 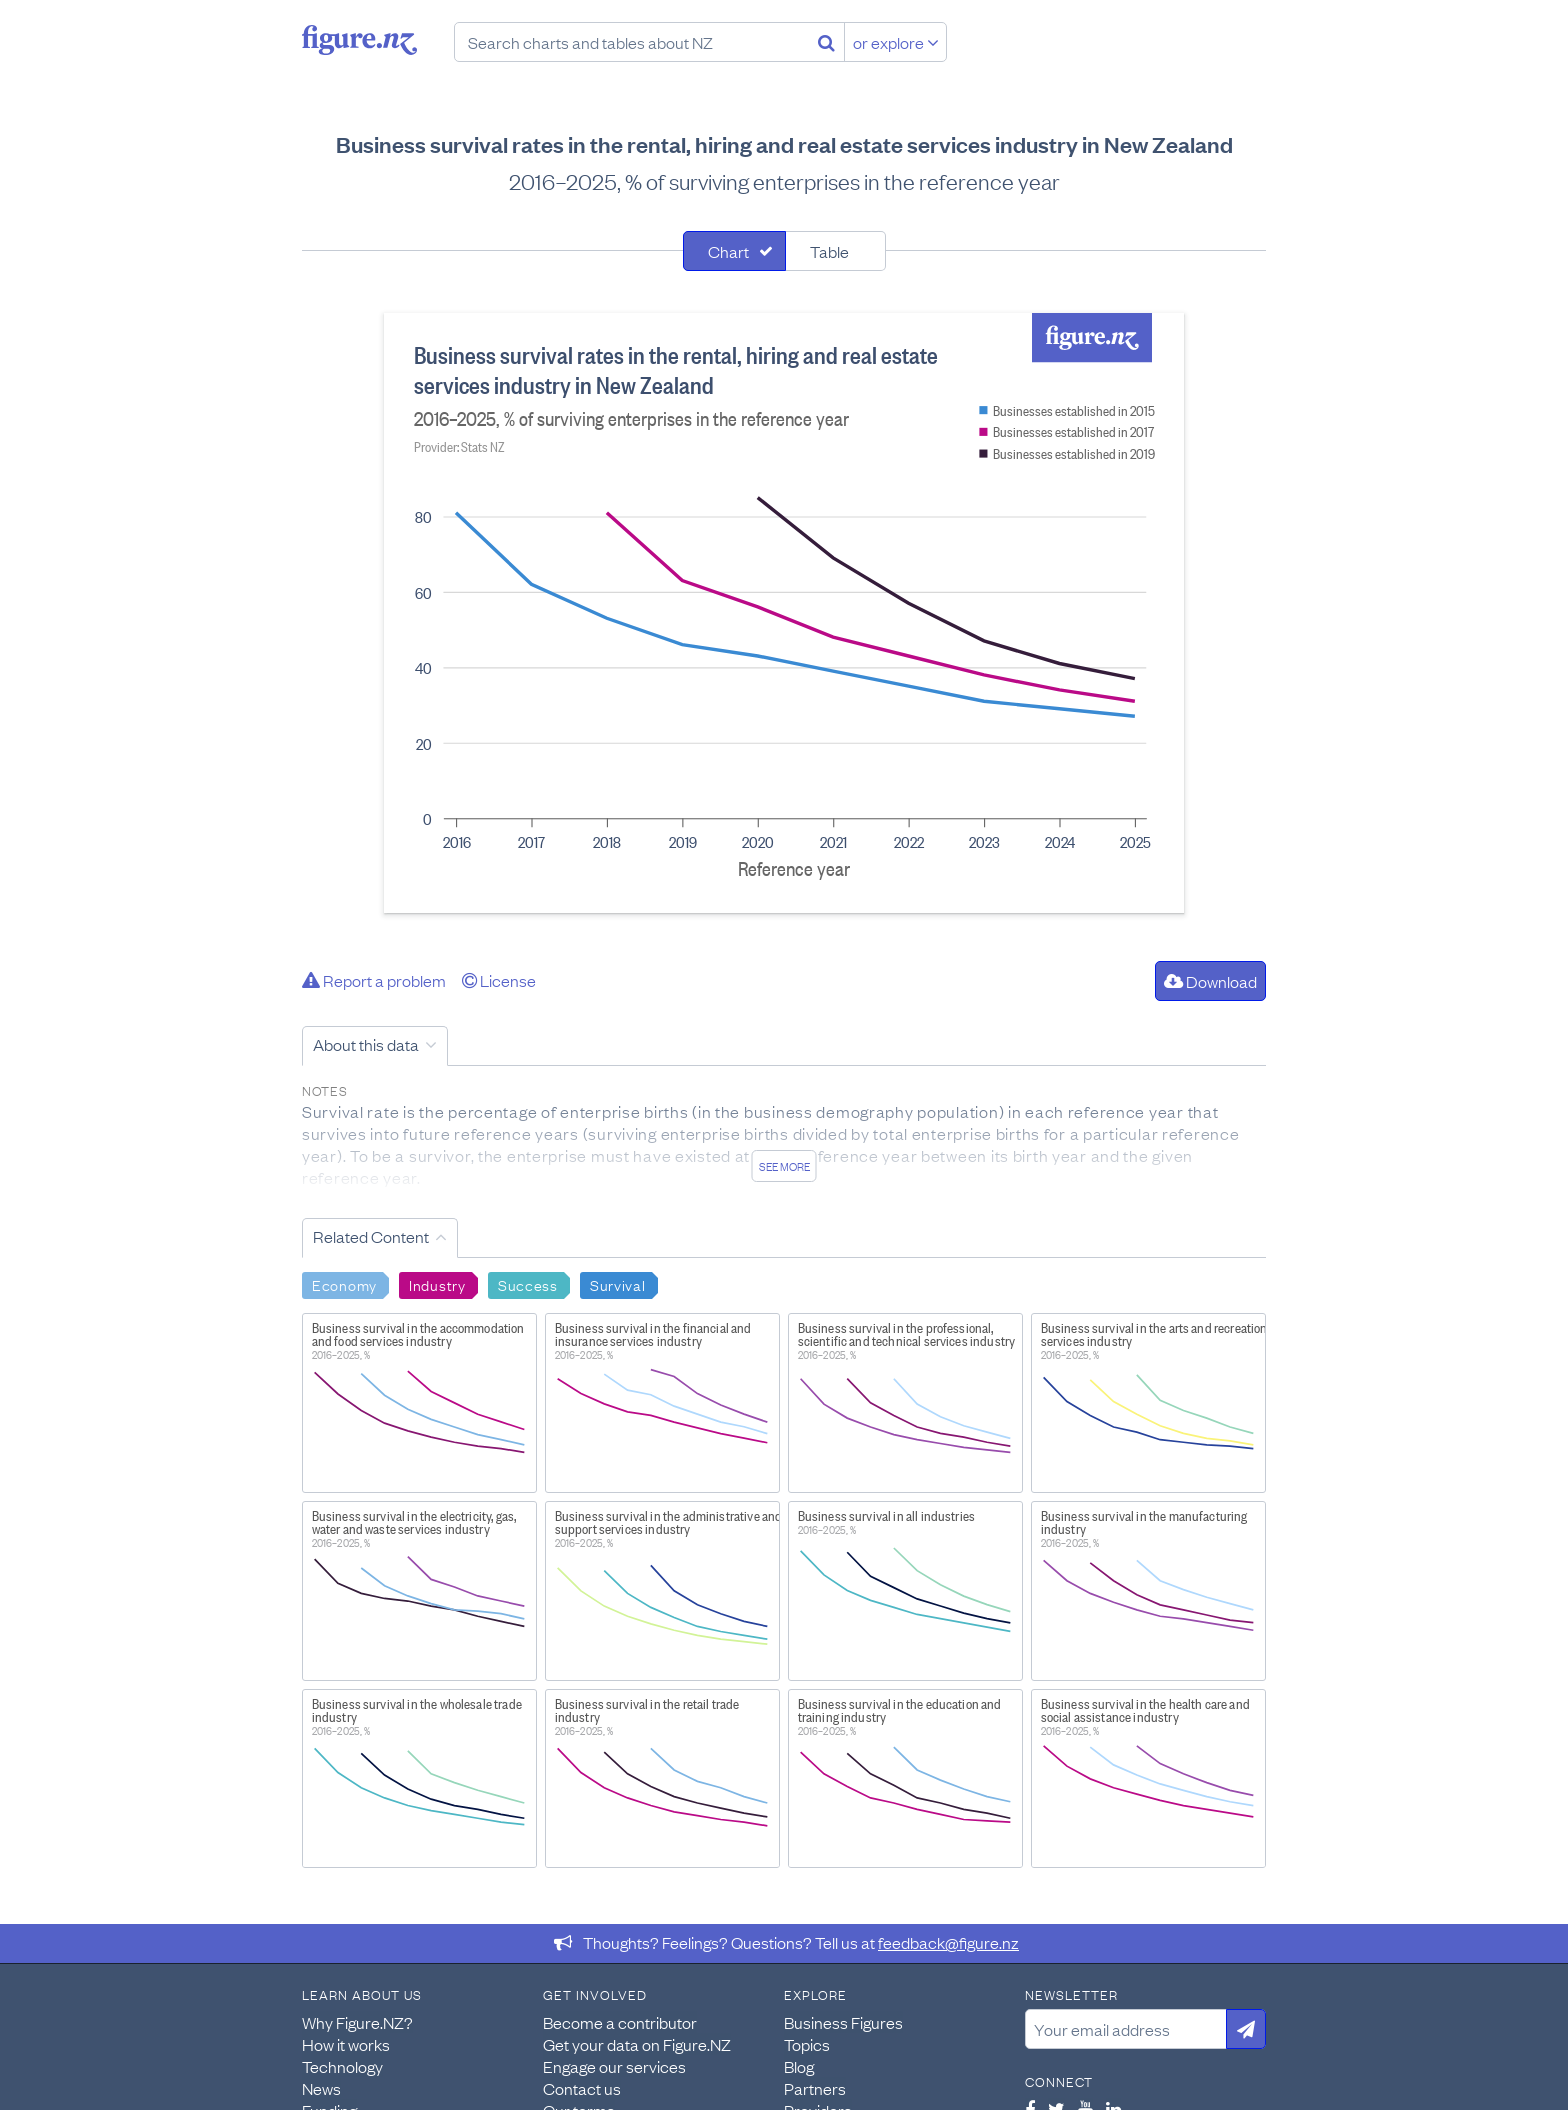 I want to click on News, so click(x=321, y=2088).